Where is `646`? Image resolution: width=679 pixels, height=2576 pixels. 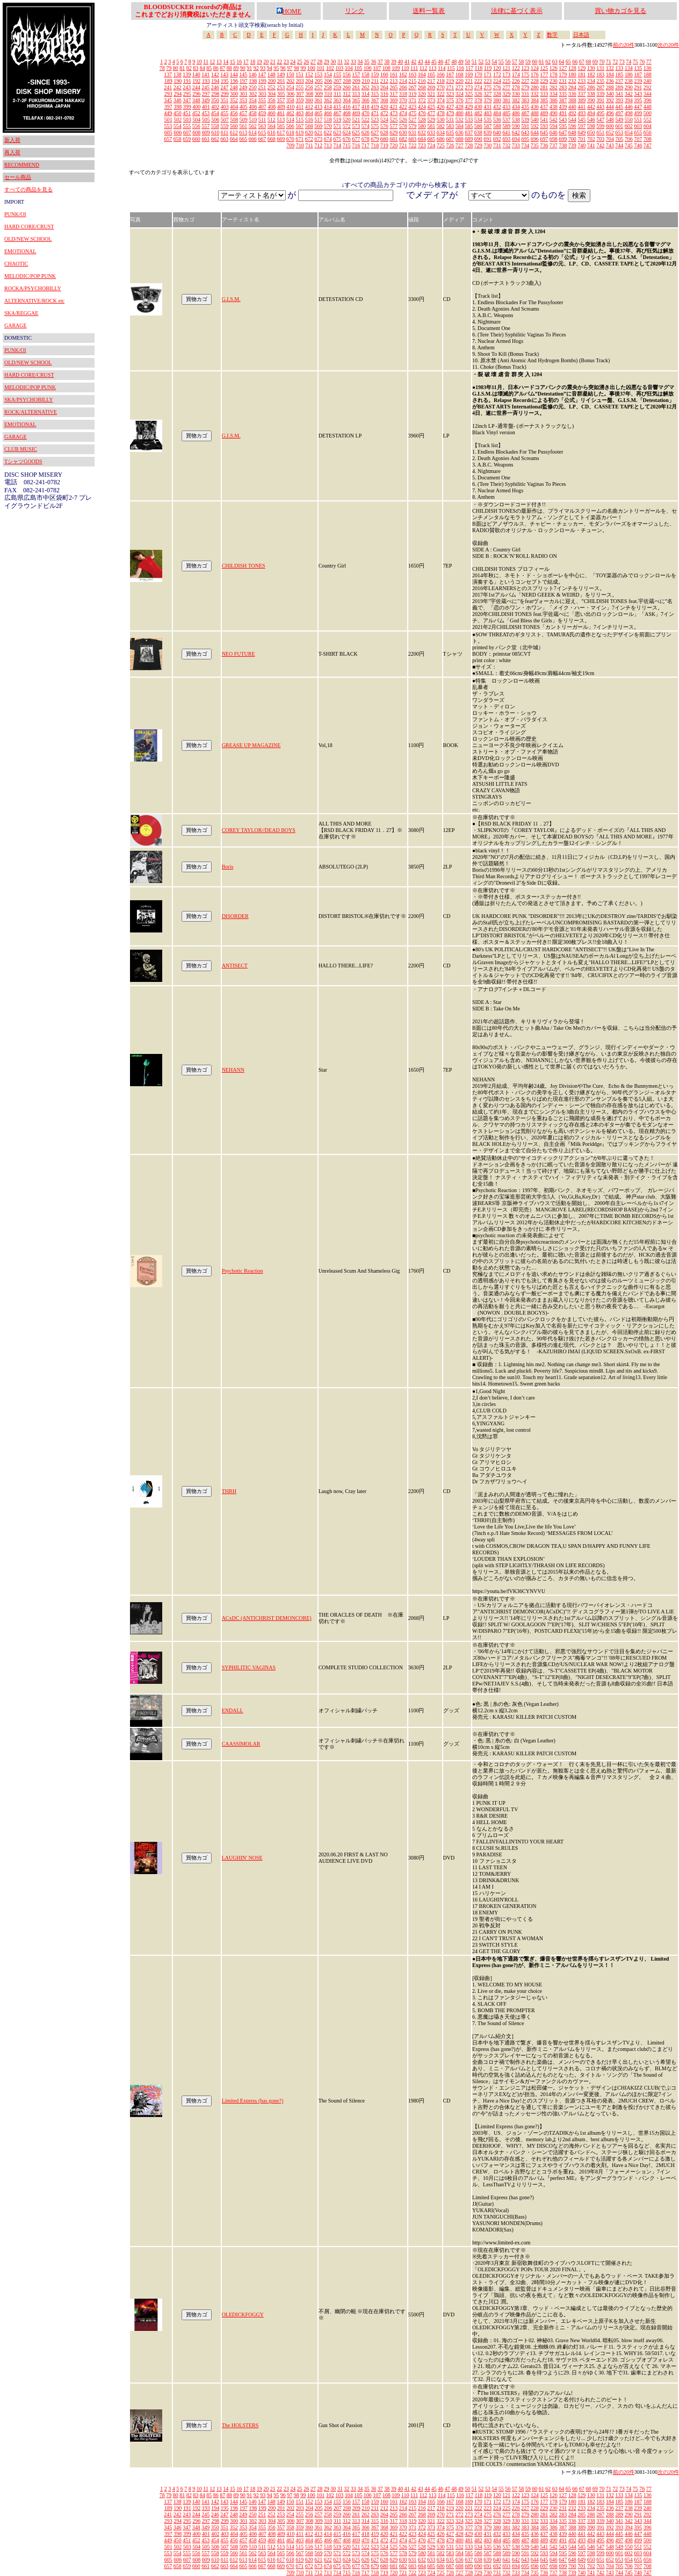 646 is located at coordinates (554, 132).